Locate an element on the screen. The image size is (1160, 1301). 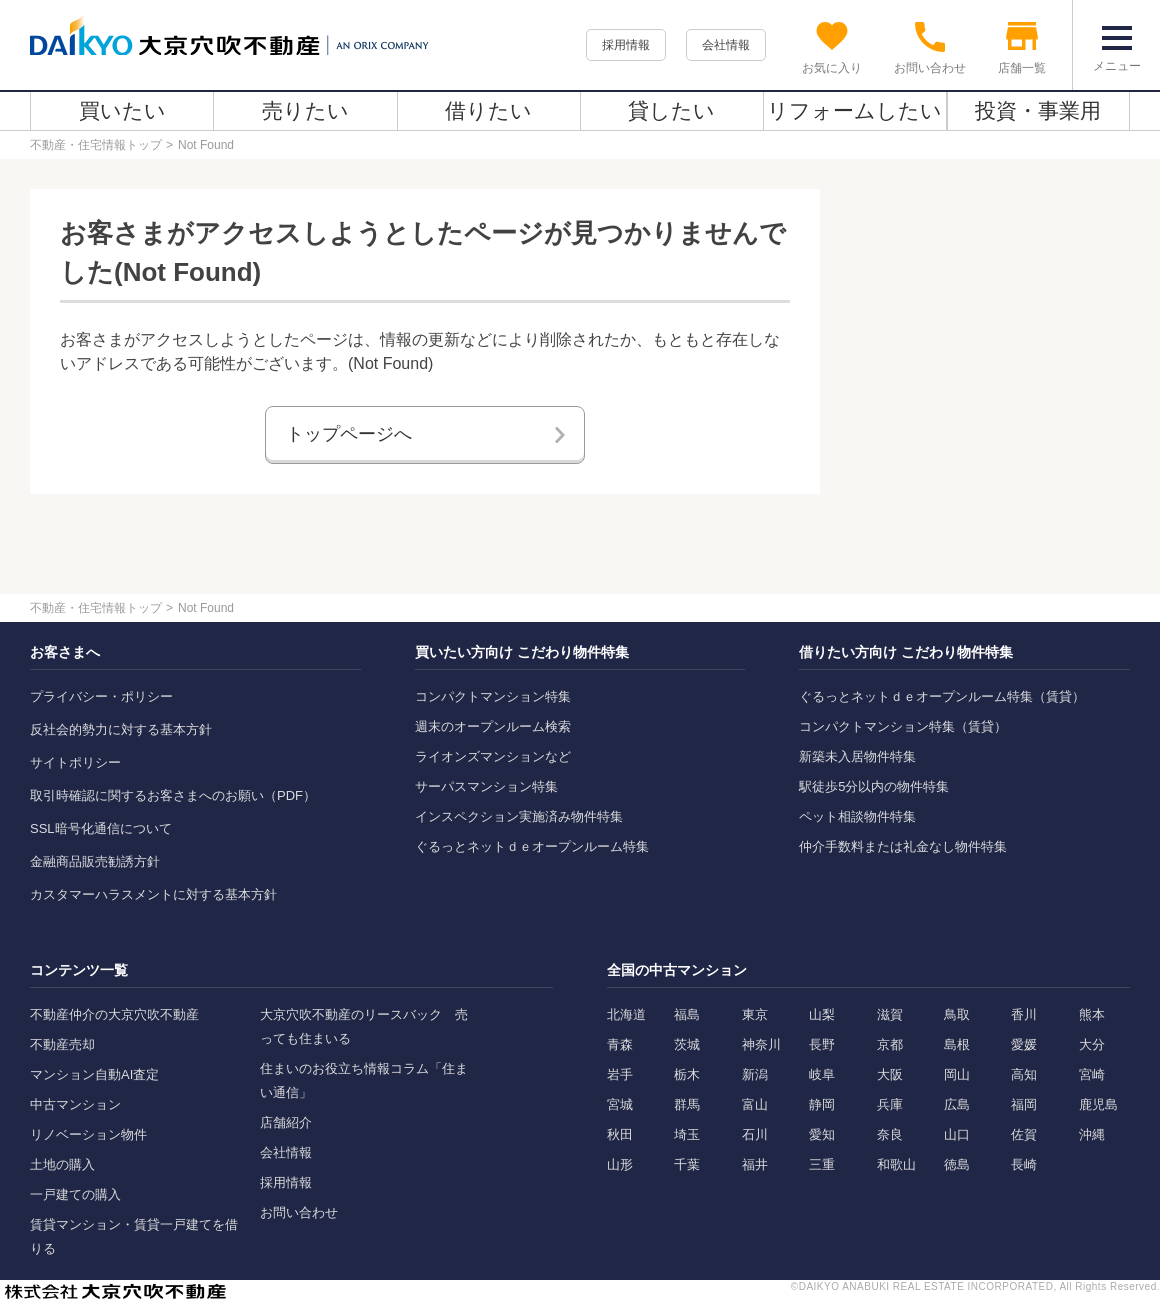
秋田 is located at coordinates (620, 1134).